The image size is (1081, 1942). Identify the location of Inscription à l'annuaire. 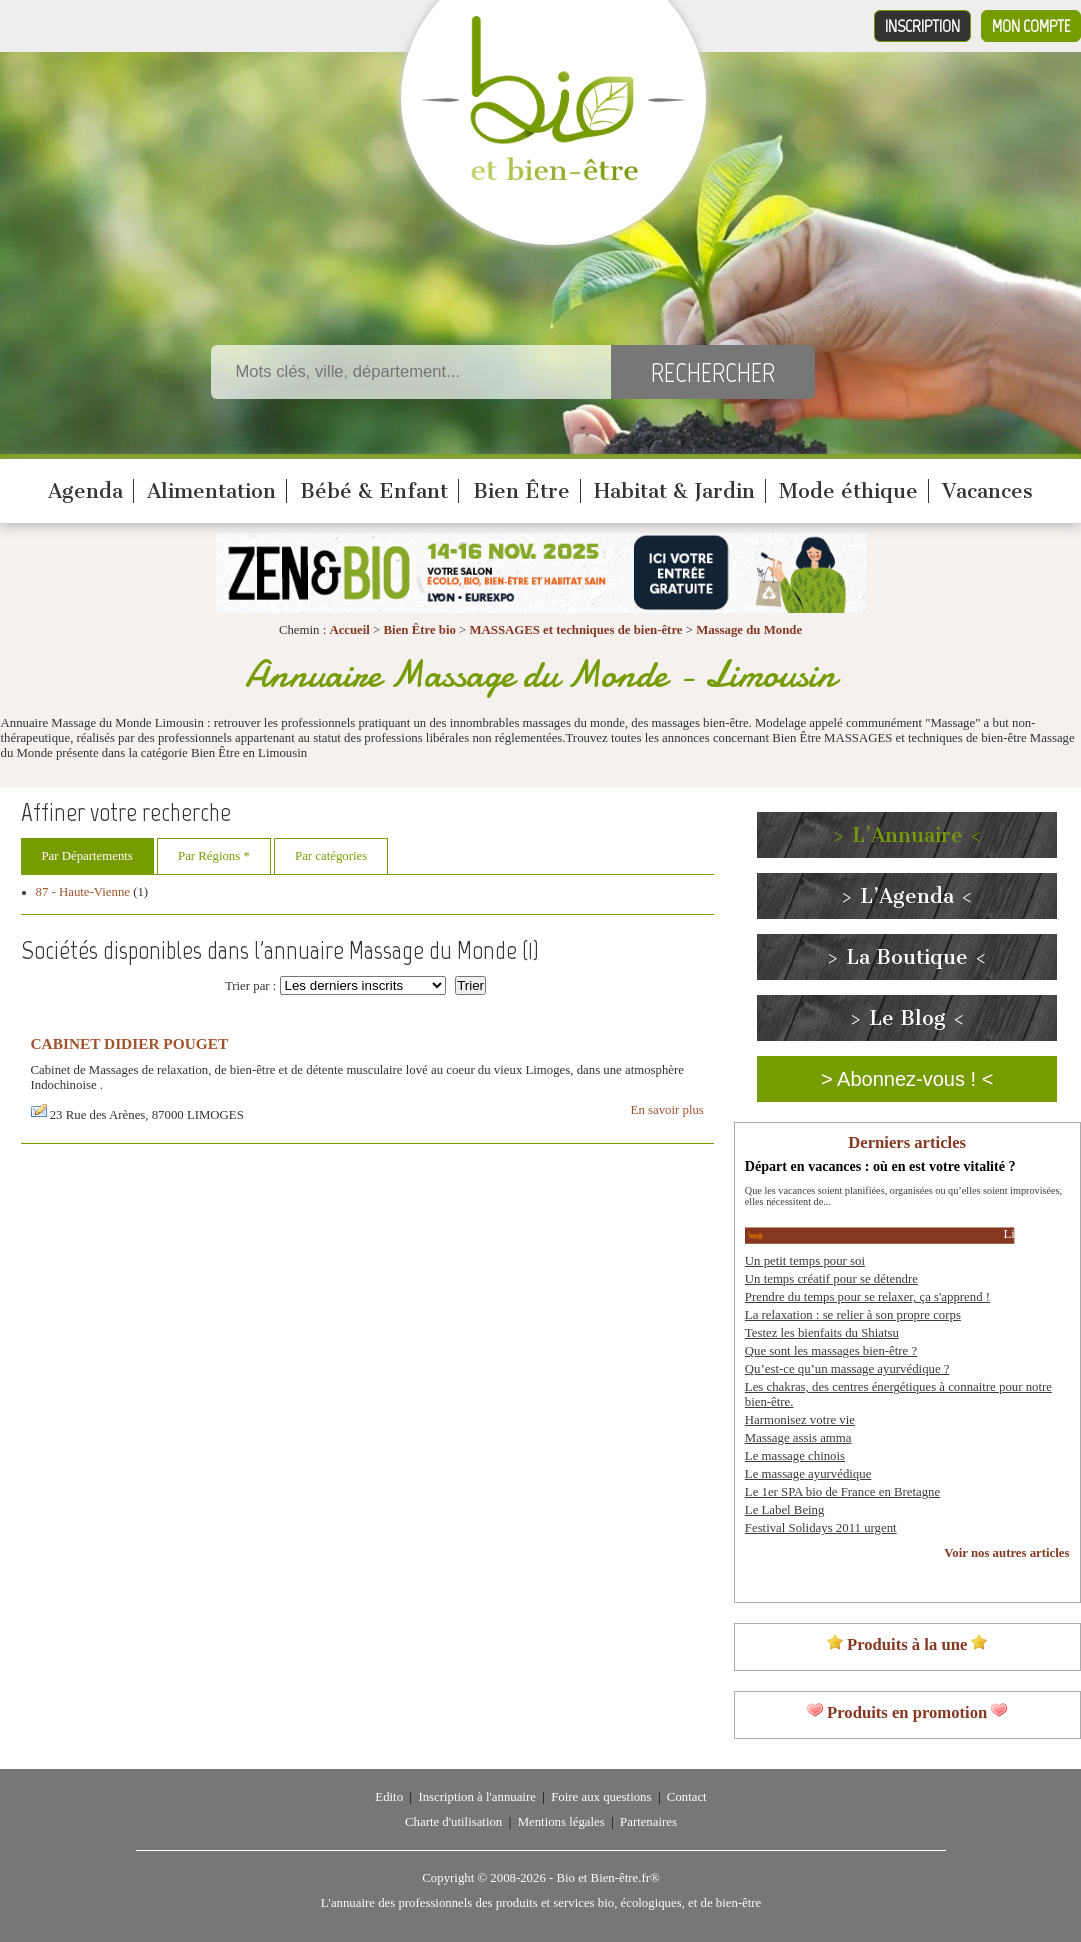
(476, 1797).